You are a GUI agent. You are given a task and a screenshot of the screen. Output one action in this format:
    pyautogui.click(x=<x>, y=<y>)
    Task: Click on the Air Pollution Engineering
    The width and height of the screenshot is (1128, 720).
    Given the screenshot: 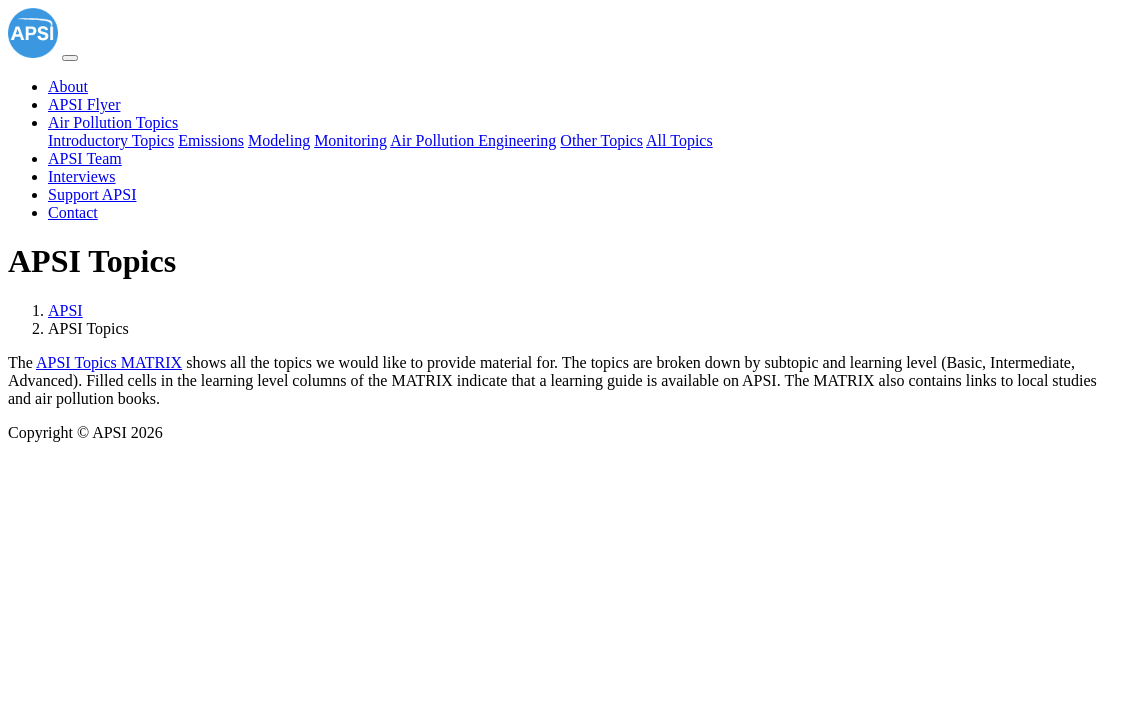 What is the action you would take?
    pyautogui.click(x=473, y=140)
    